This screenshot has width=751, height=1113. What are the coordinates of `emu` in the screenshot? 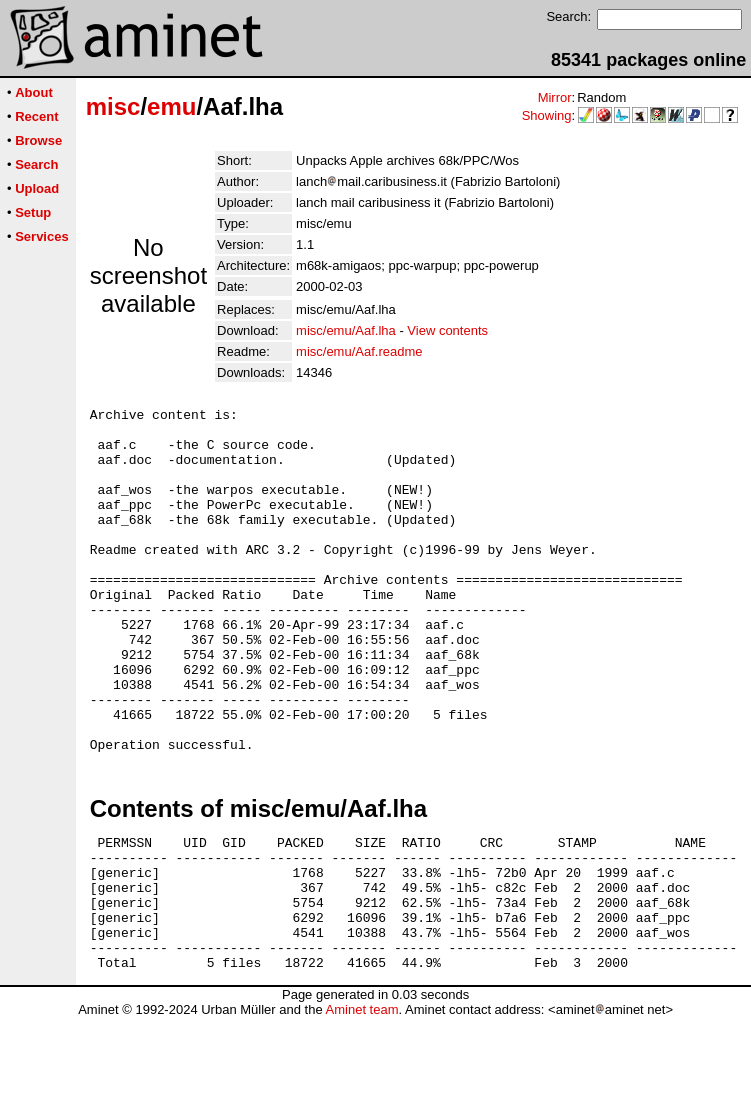 It's located at (171, 106).